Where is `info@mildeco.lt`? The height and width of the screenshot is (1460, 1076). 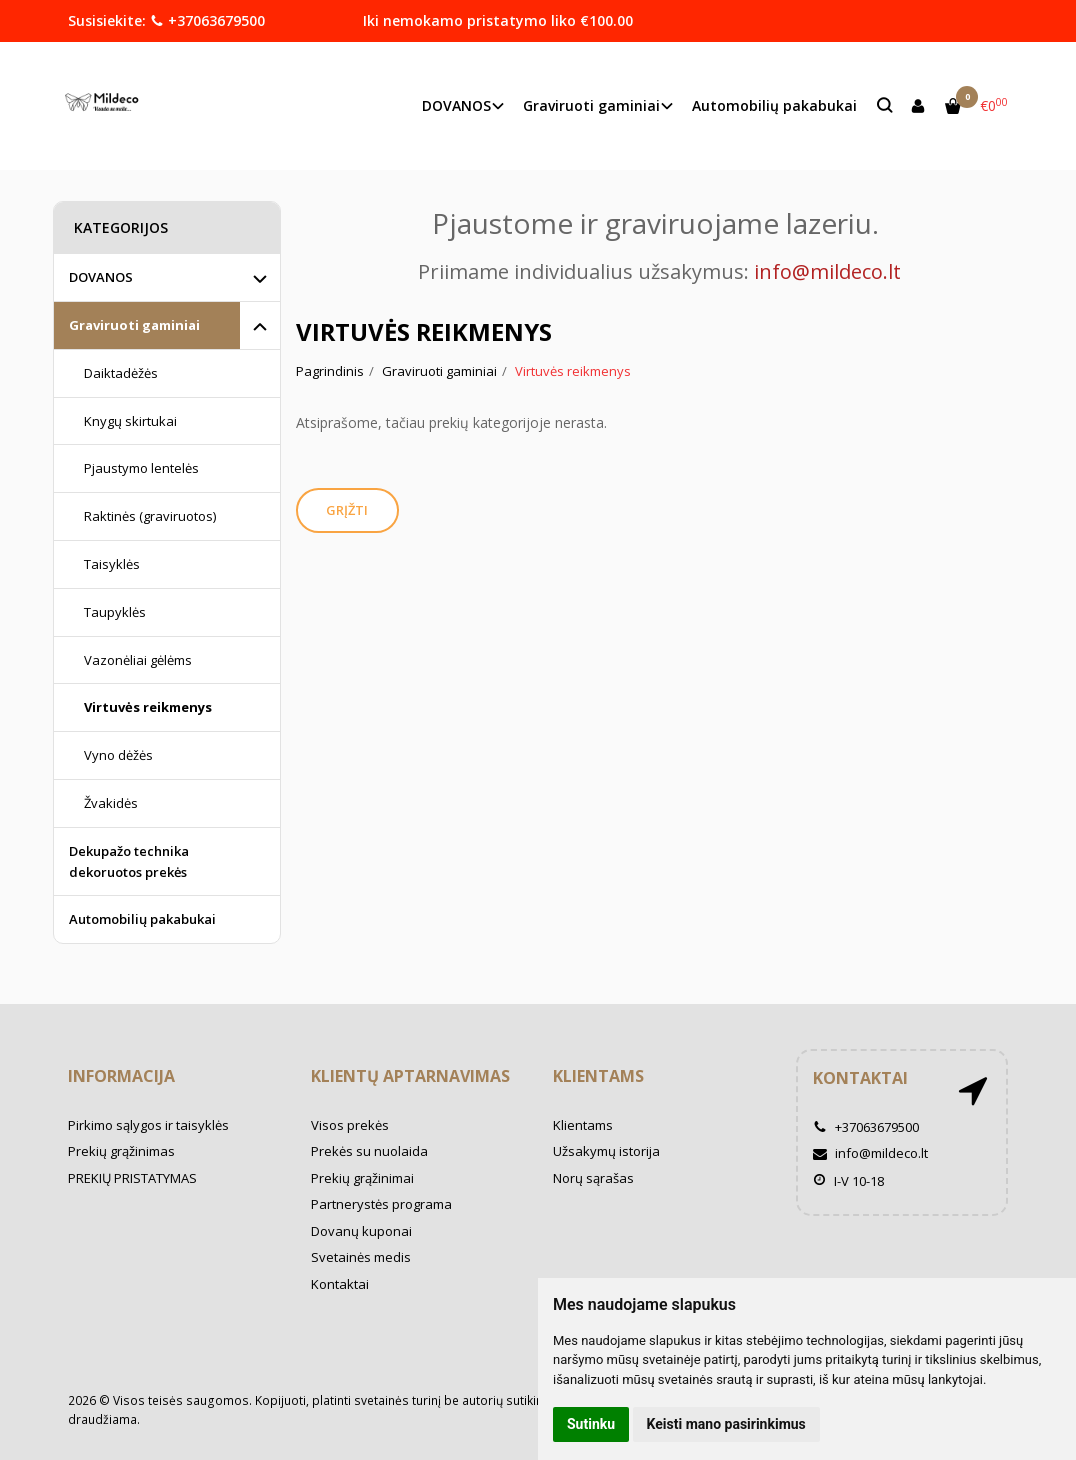 info@mildeco.lt is located at coordinates (870, 1153).